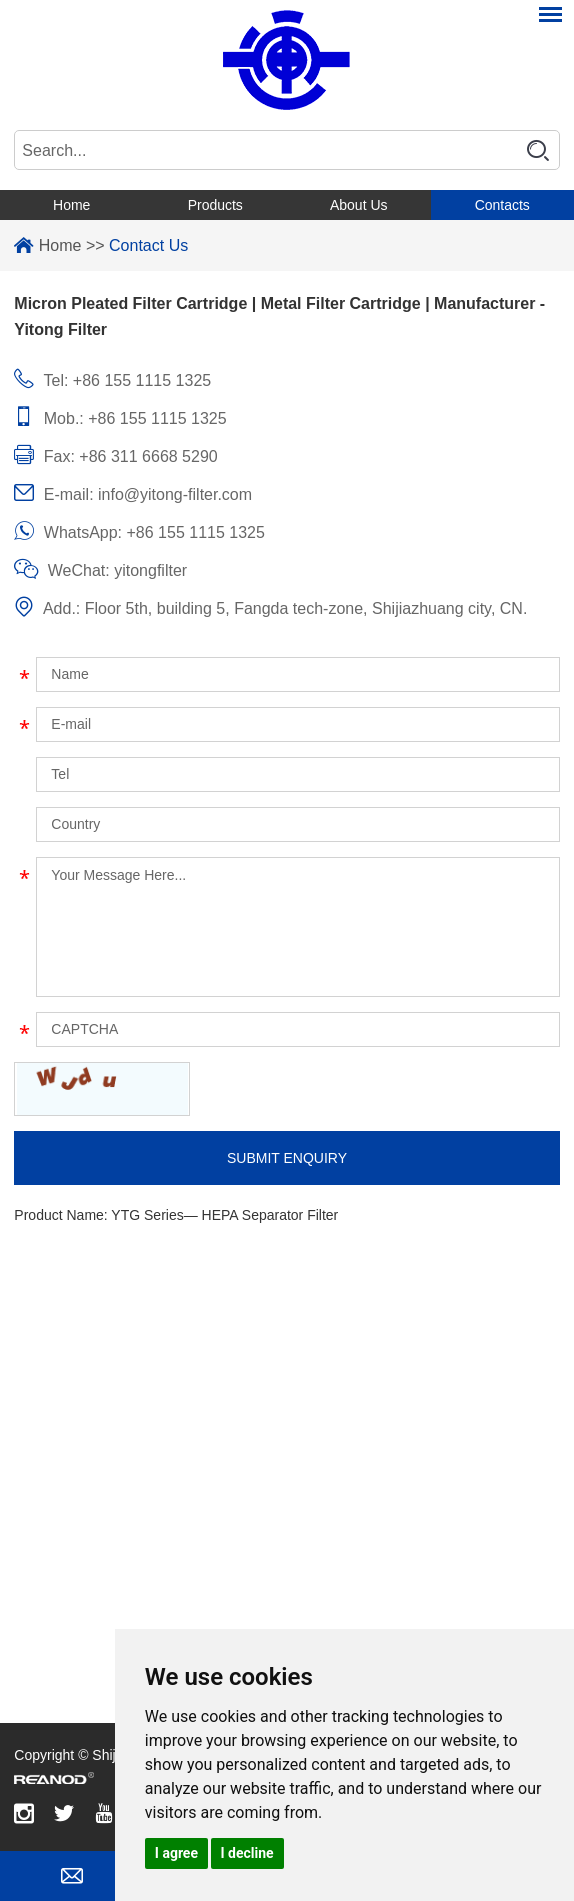  I want to click on YTG Series— HEPA Separator Filter, so click(224, 1215).